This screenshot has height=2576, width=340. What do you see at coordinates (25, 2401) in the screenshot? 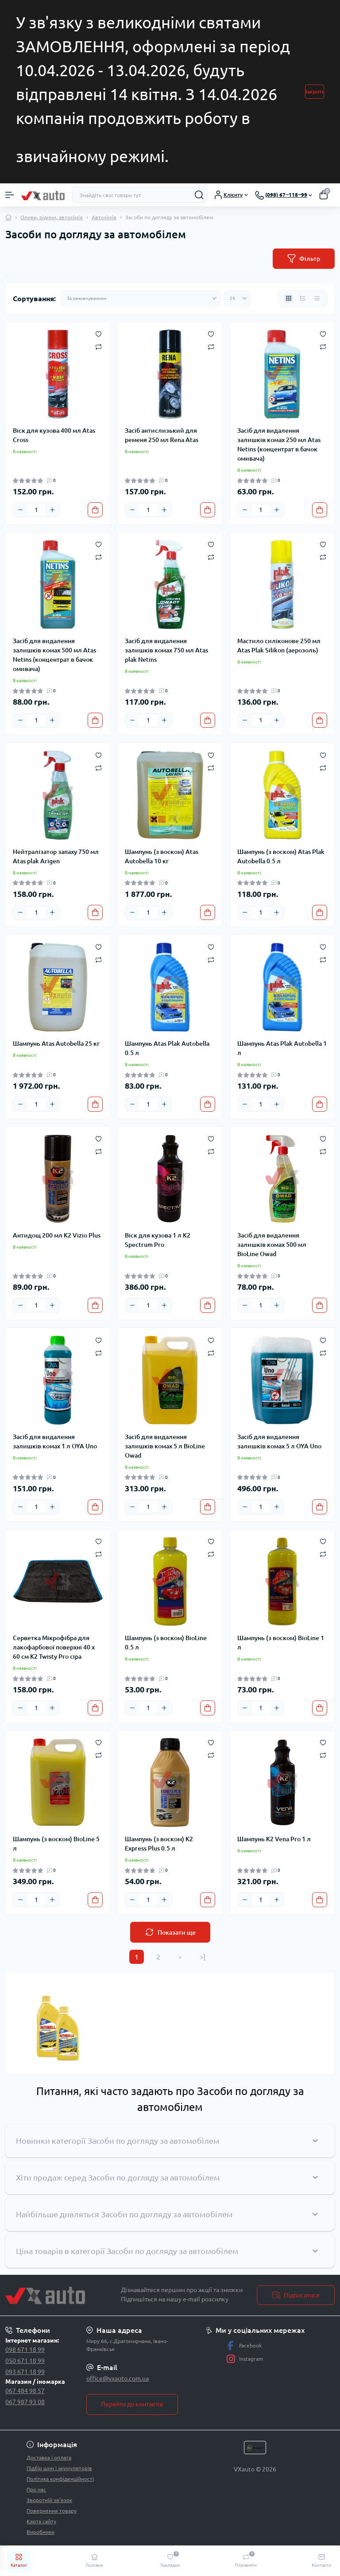
I see `067 987 93 08` at bounding box center [25, 2401].